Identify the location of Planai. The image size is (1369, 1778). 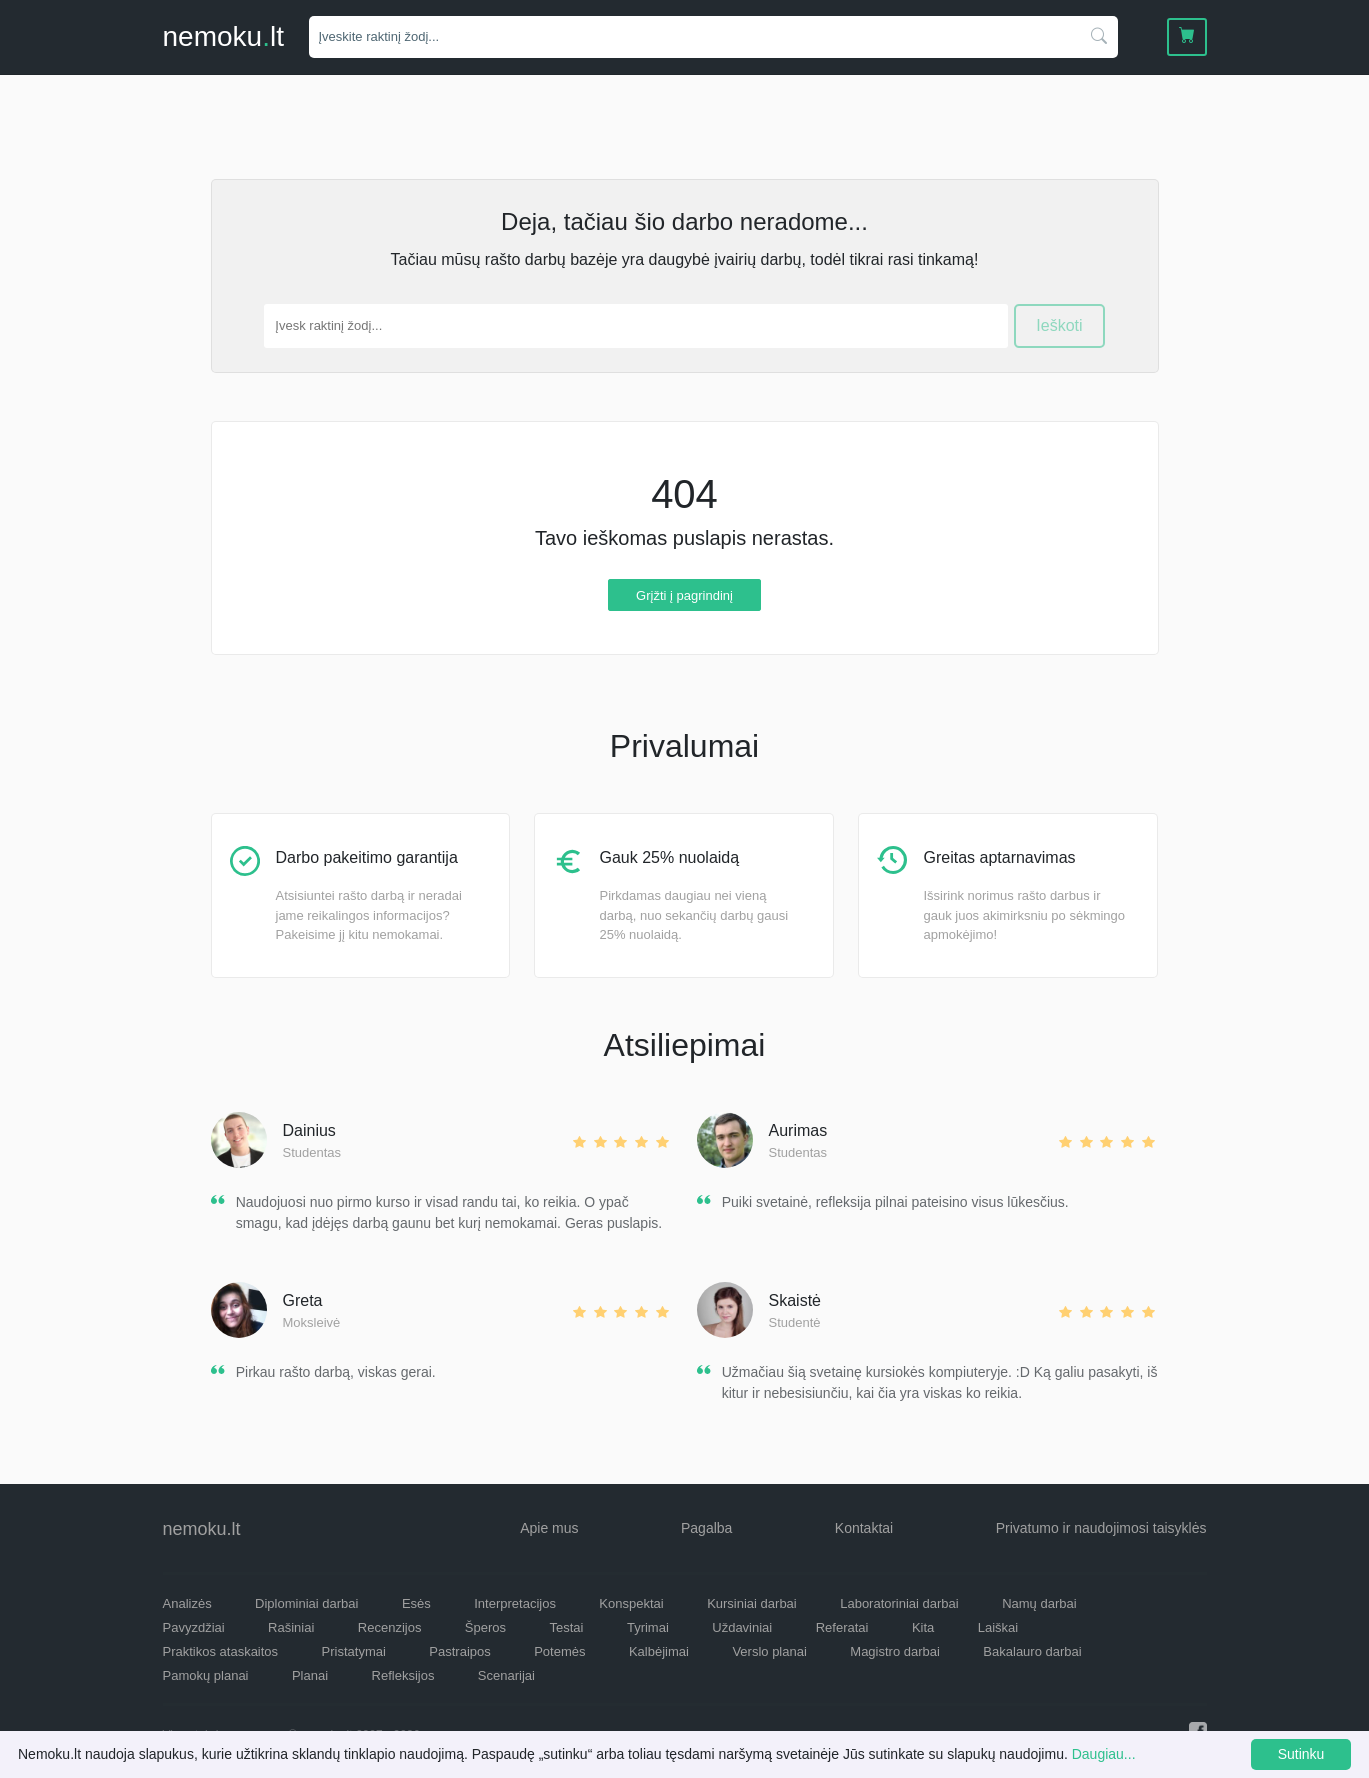
(310, 1675).